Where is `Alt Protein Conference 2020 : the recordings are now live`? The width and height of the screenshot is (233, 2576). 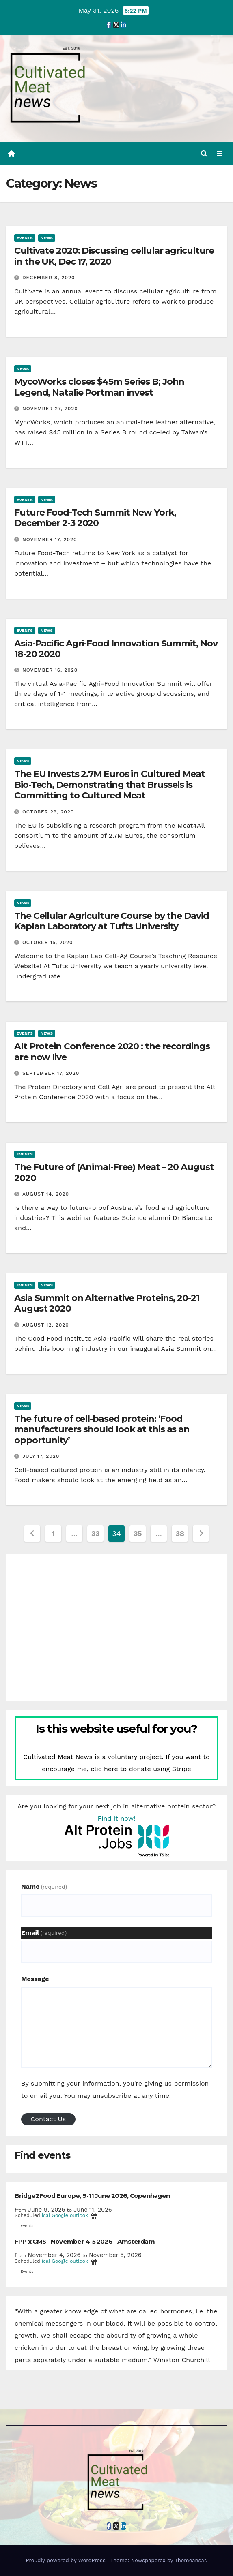
Alt Protein Conference 2020 : the recordings are now live is located at coordinates (112, 1051).